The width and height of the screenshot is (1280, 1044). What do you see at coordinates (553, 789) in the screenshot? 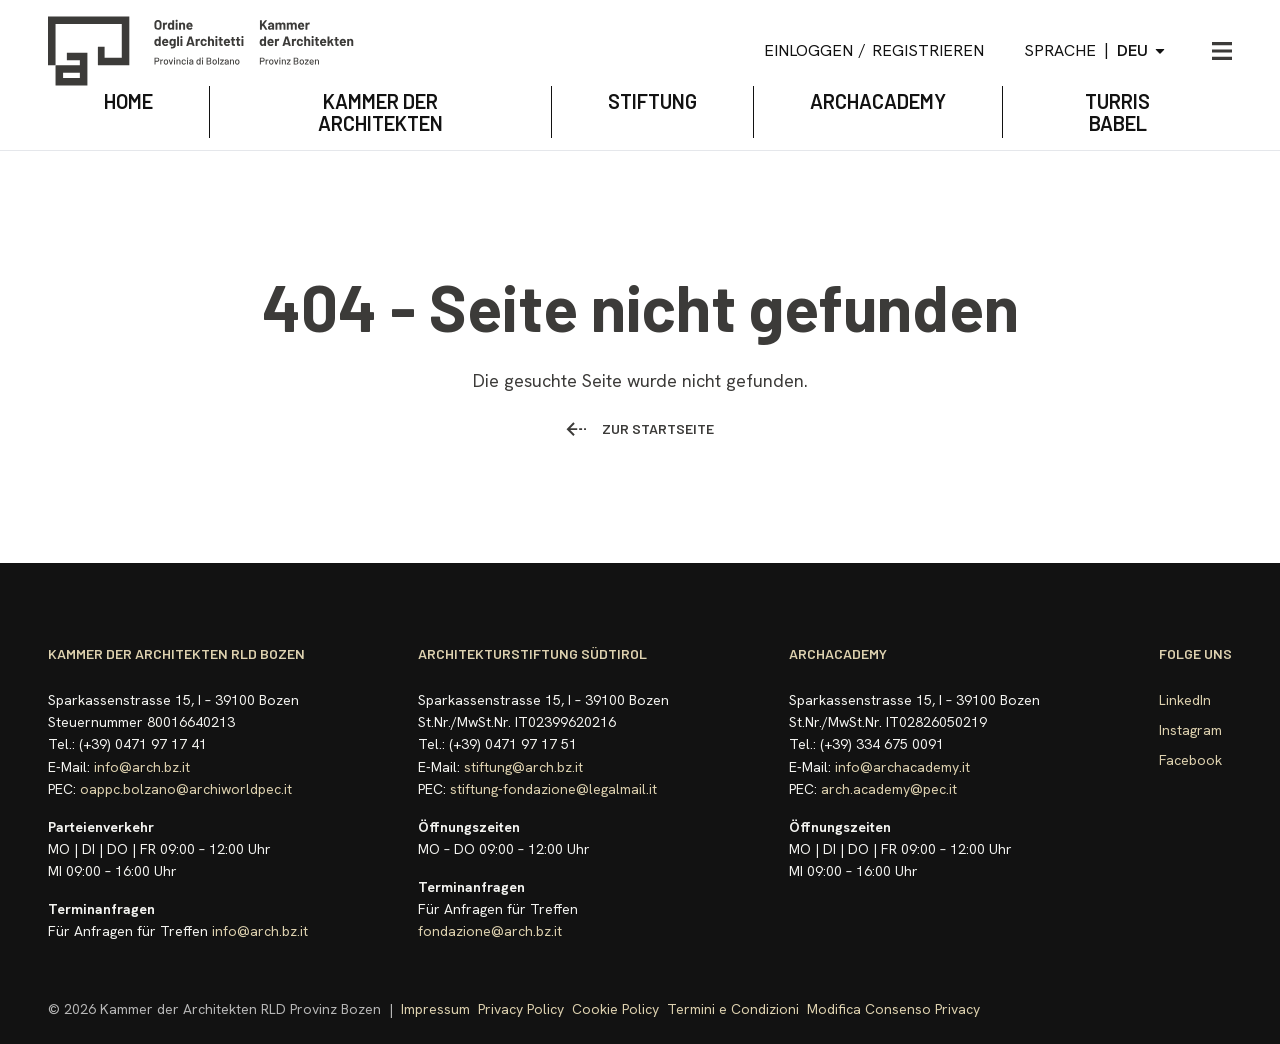
I see `stiftung-fondazione@legalmail.it` at bounding box center [553, 789].